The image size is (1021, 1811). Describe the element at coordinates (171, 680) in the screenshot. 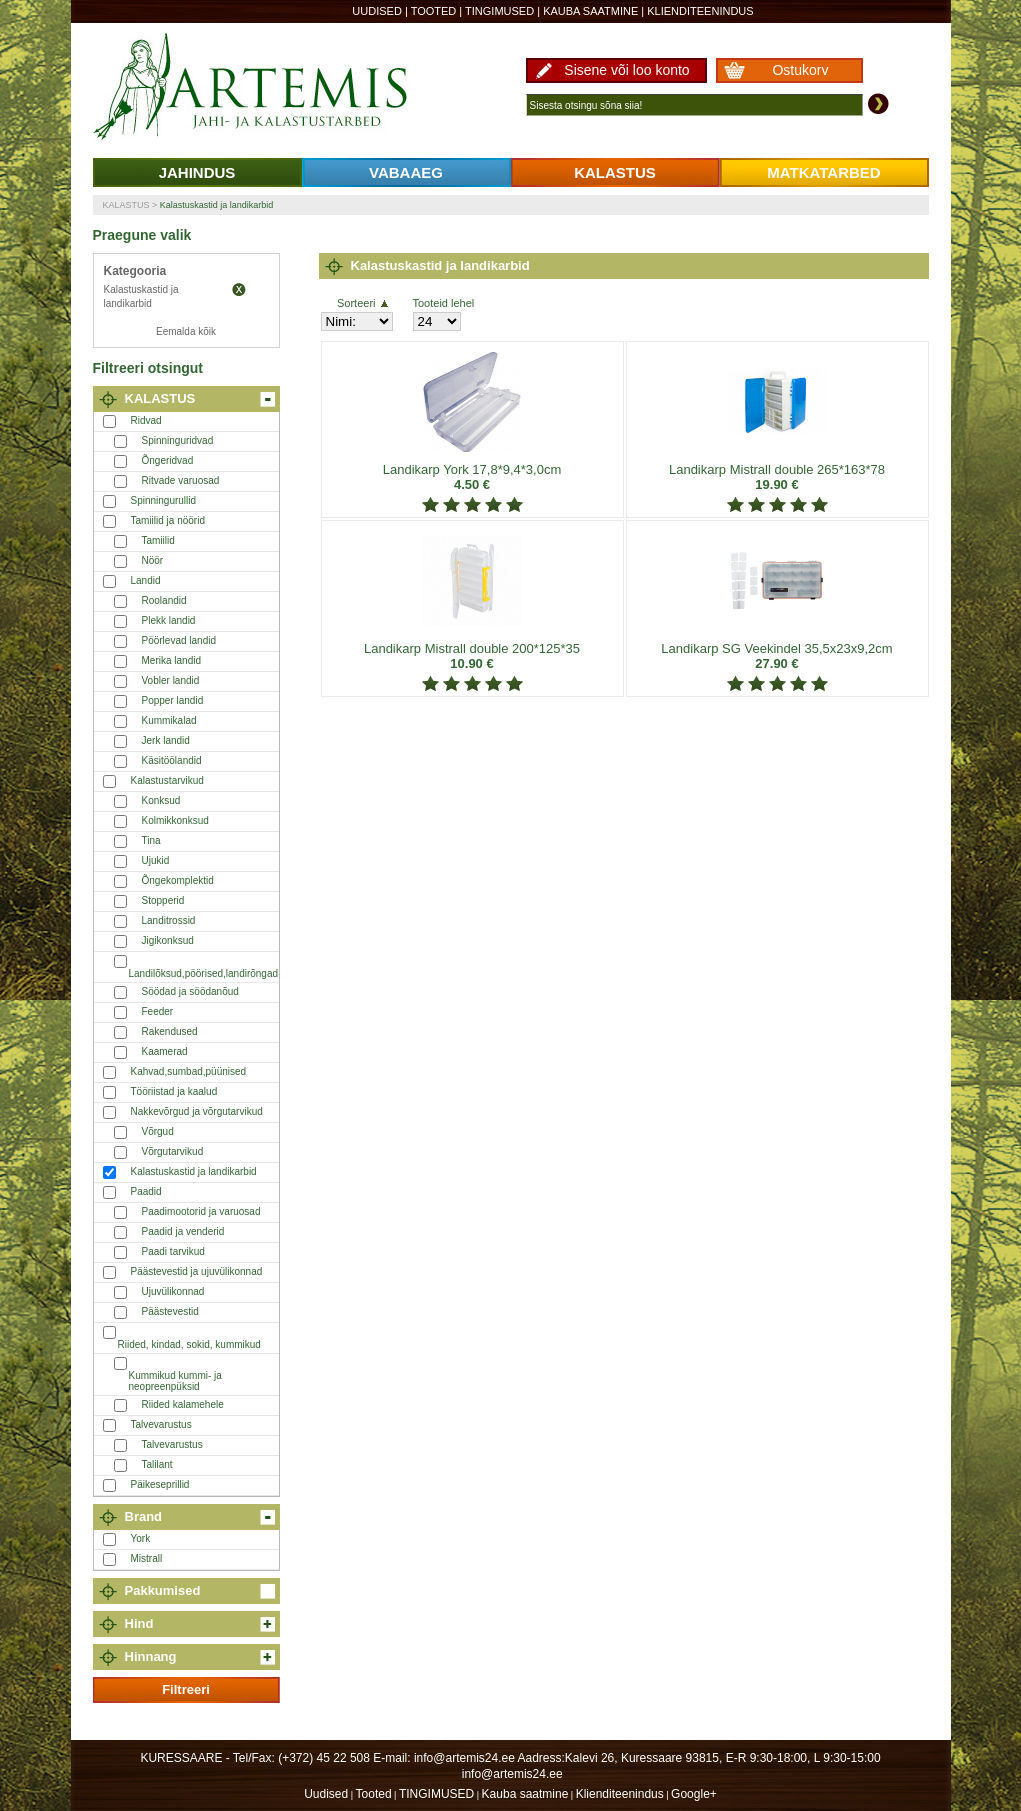

I see `Vobler landid` at that location.